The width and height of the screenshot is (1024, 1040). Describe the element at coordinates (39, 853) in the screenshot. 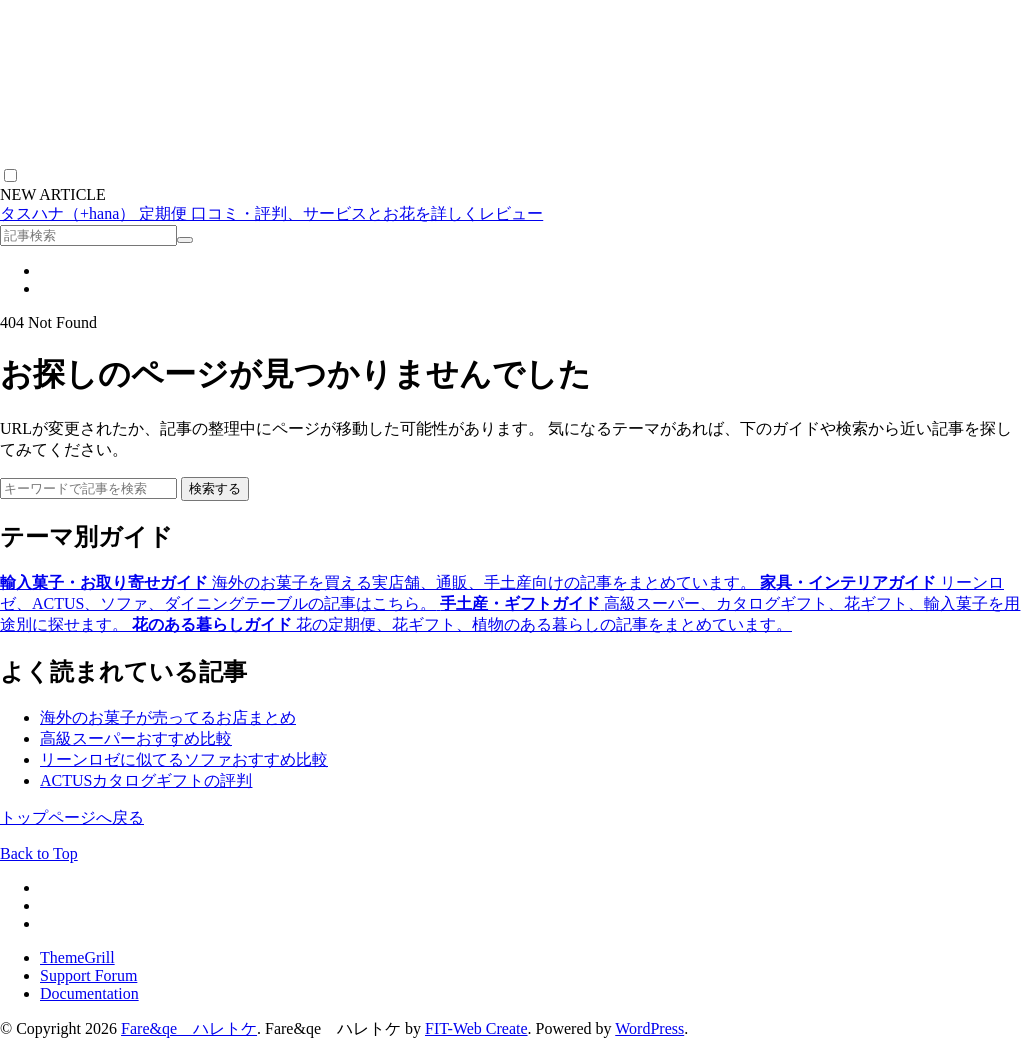

I see `Back to Top` at that location.